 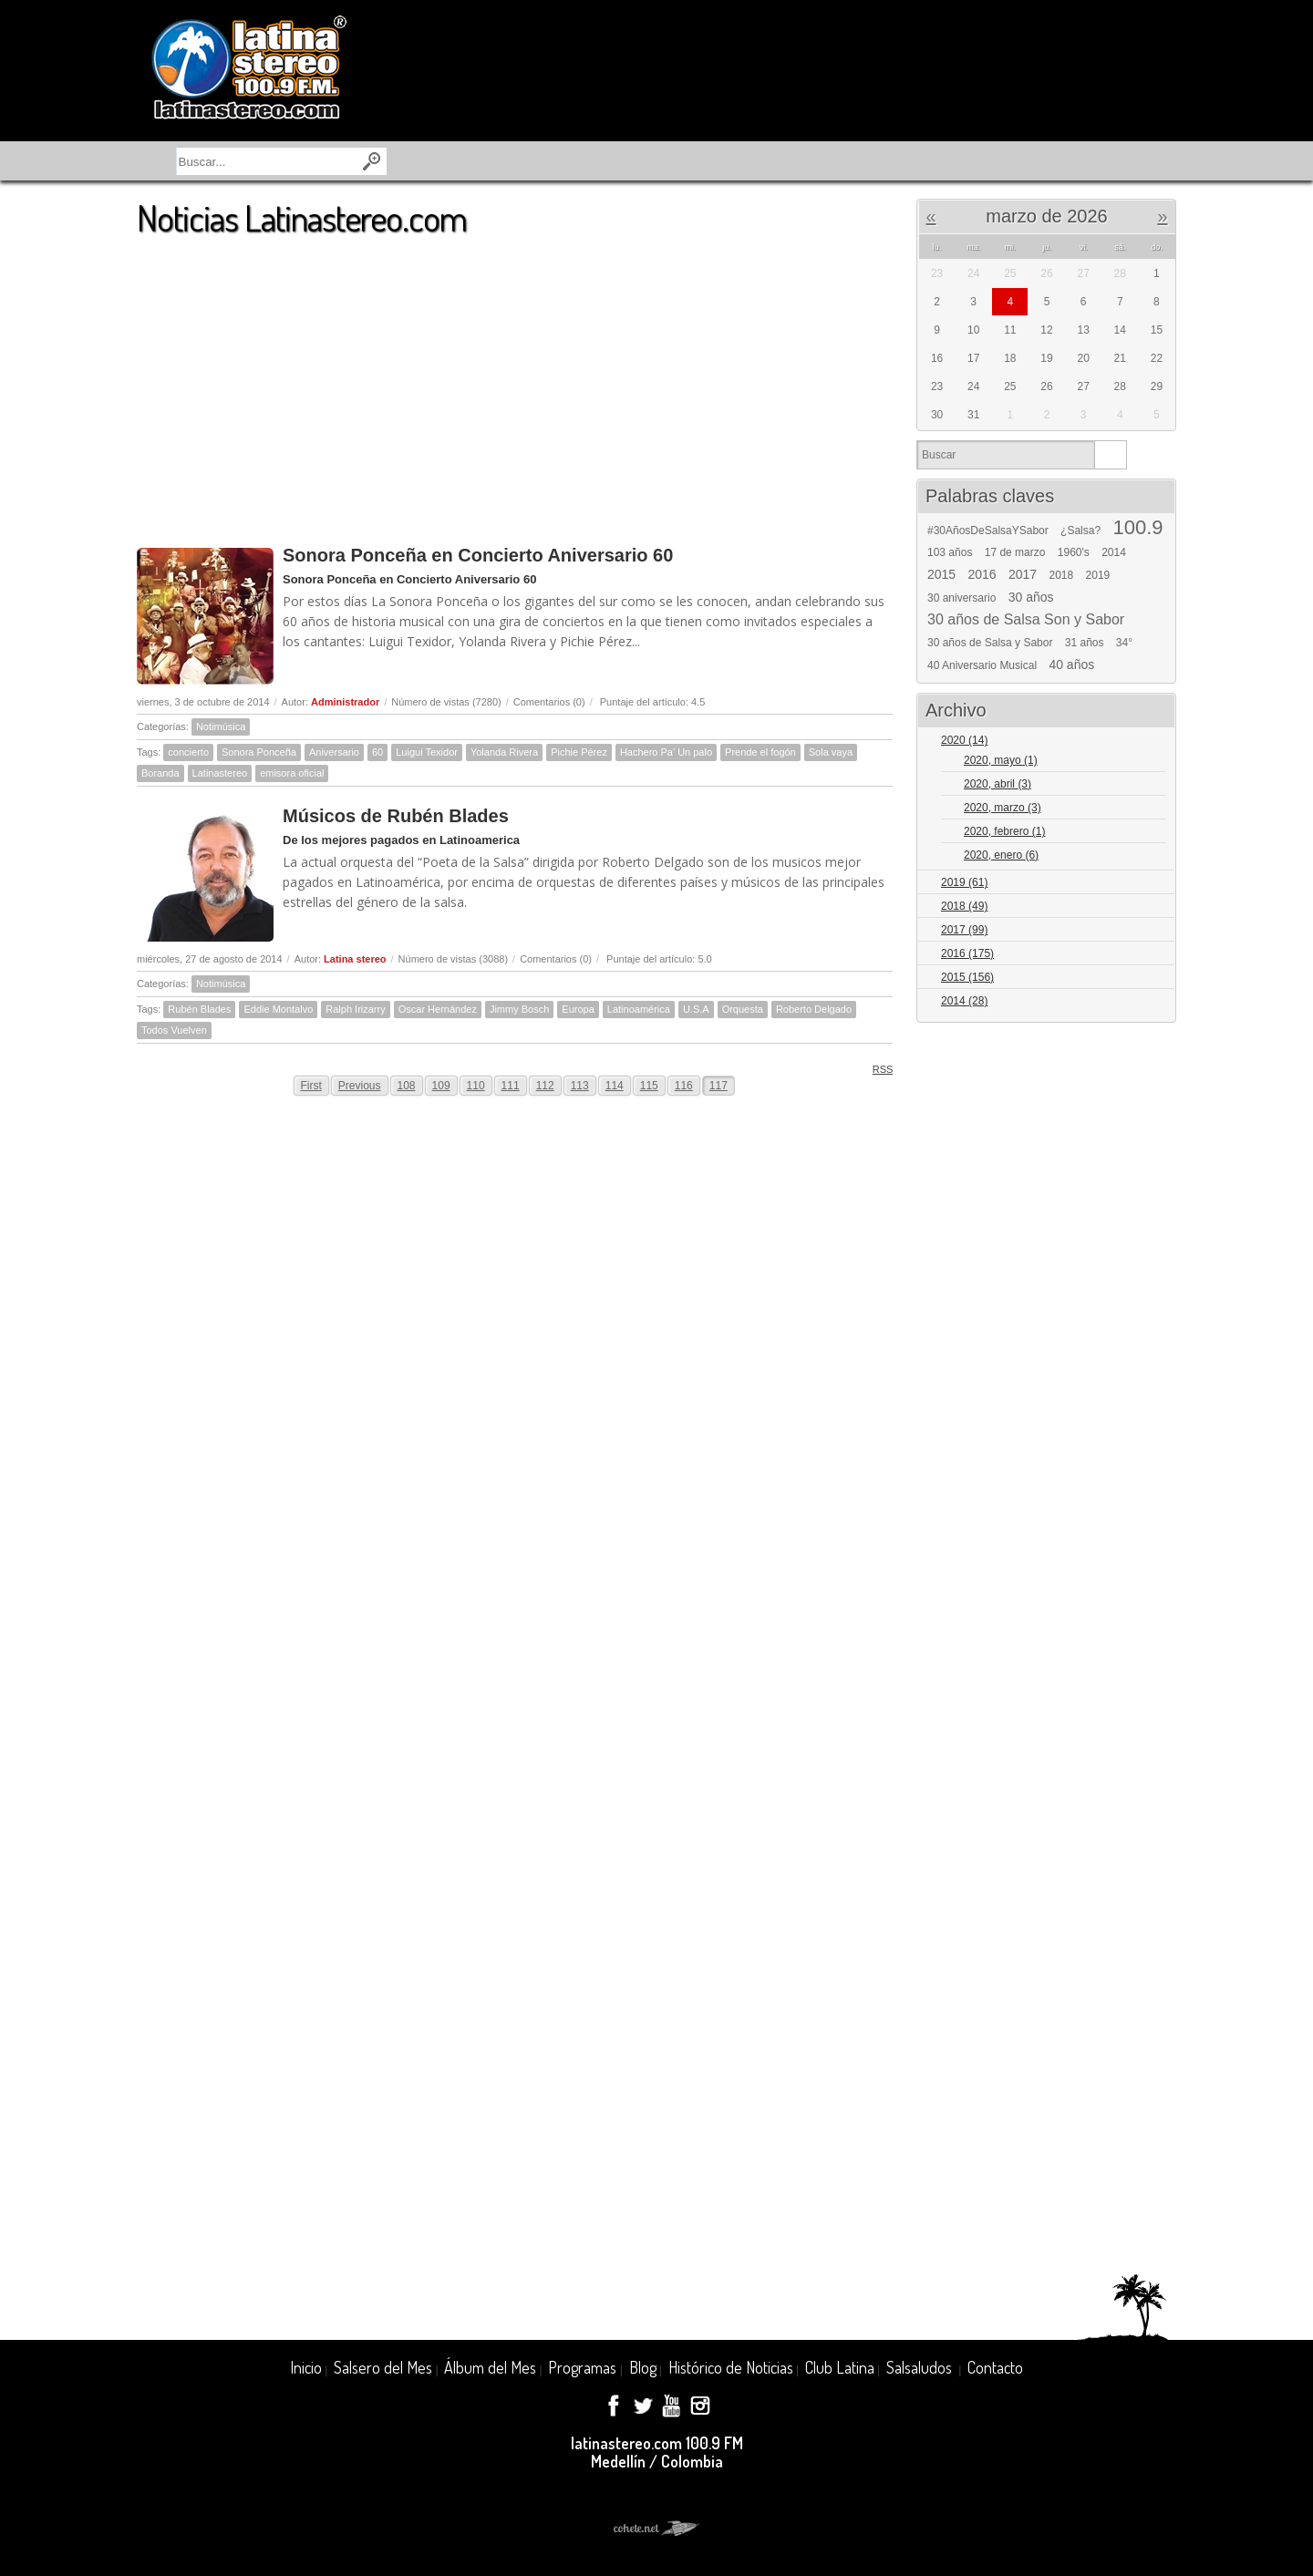 What do you see at coordinates (982, 574) in the screenshot?
I see `2016` at bounding box center [982, 574].